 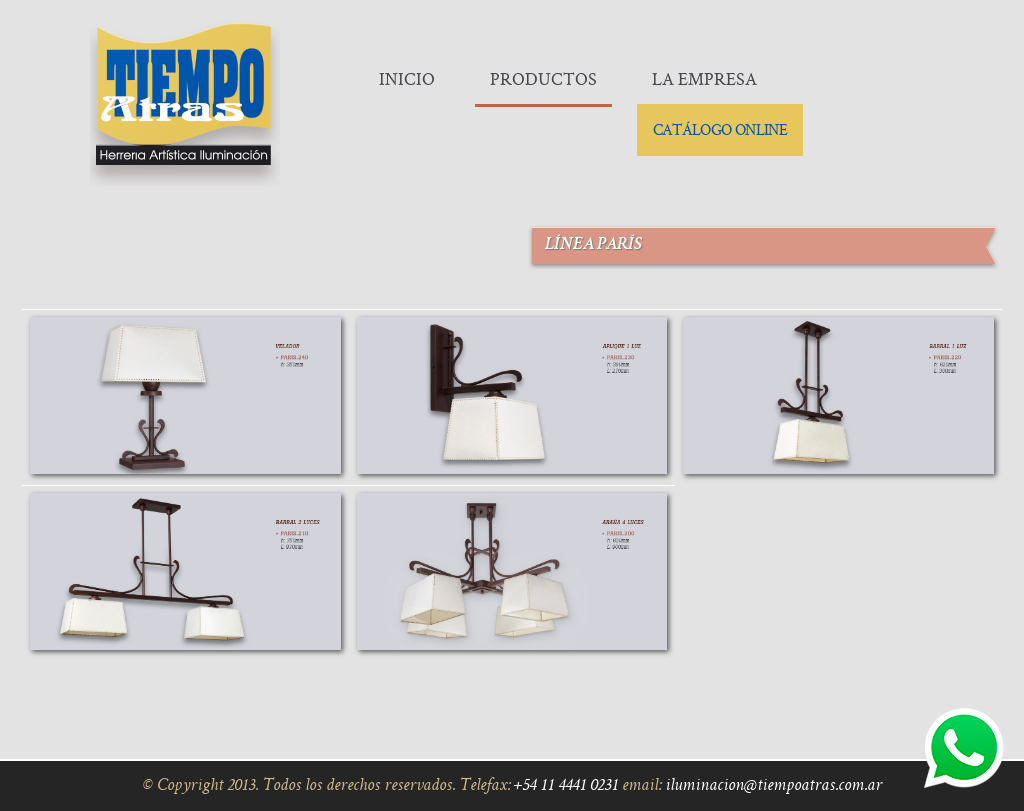 What do you see at coordinates (773, 786) in the screenshot?
I see `iluminacion@tiempoatras.com.ar` at bounding box center [773, 786].